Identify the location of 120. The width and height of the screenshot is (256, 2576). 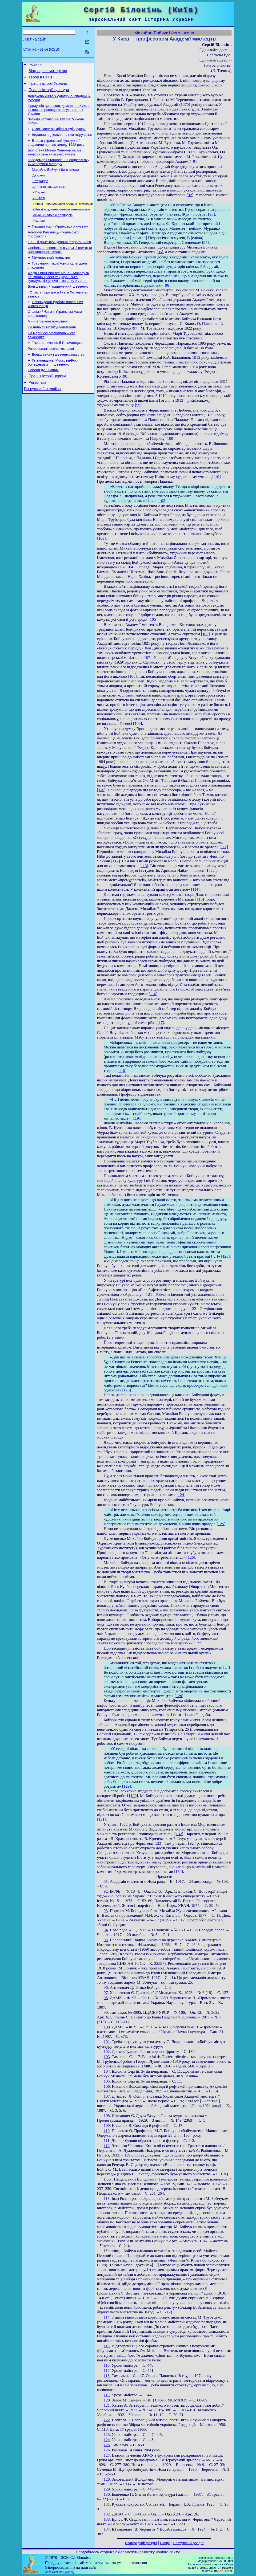
(107, 2400).